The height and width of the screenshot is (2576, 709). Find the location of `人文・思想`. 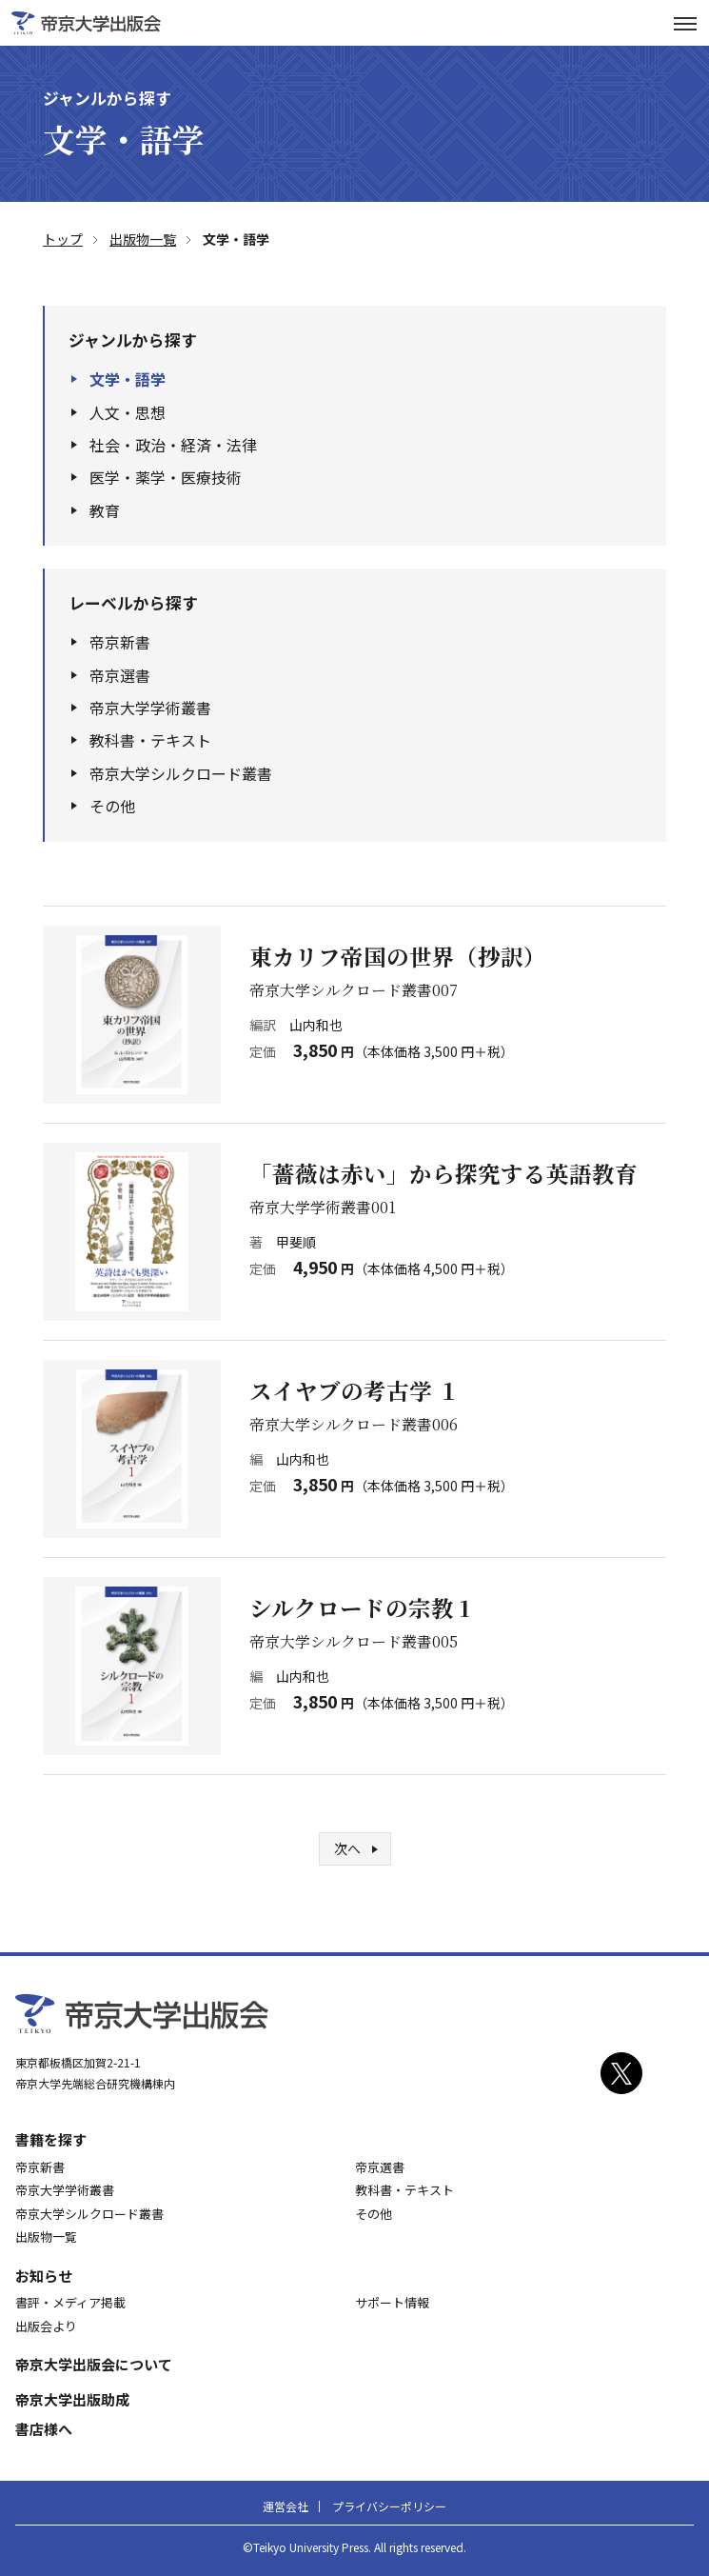

人文・思想 is located at coordinates (127, 412).